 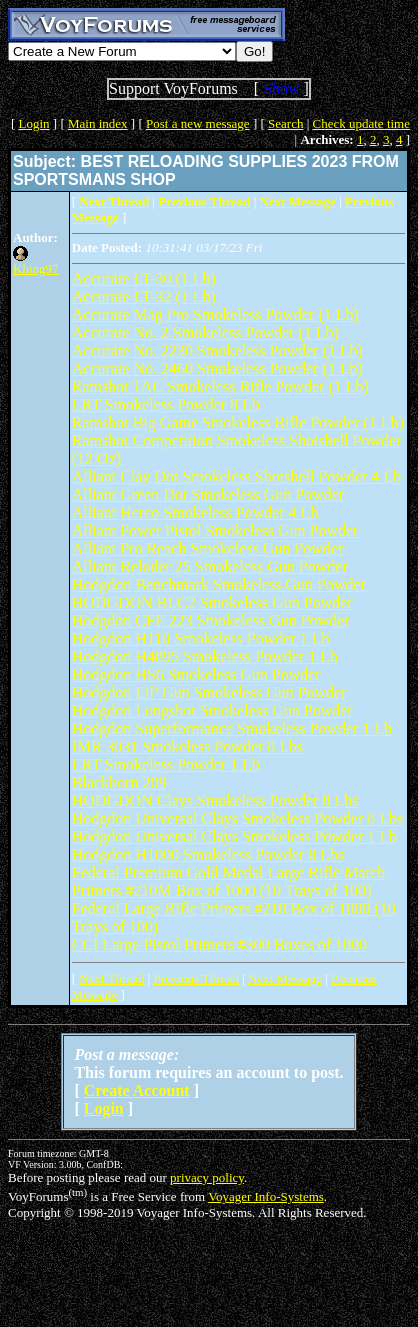 What do you see at coordinates (196, 978) in the screenshot?
I see `Previous Thread` at bounding box center [196, 978].